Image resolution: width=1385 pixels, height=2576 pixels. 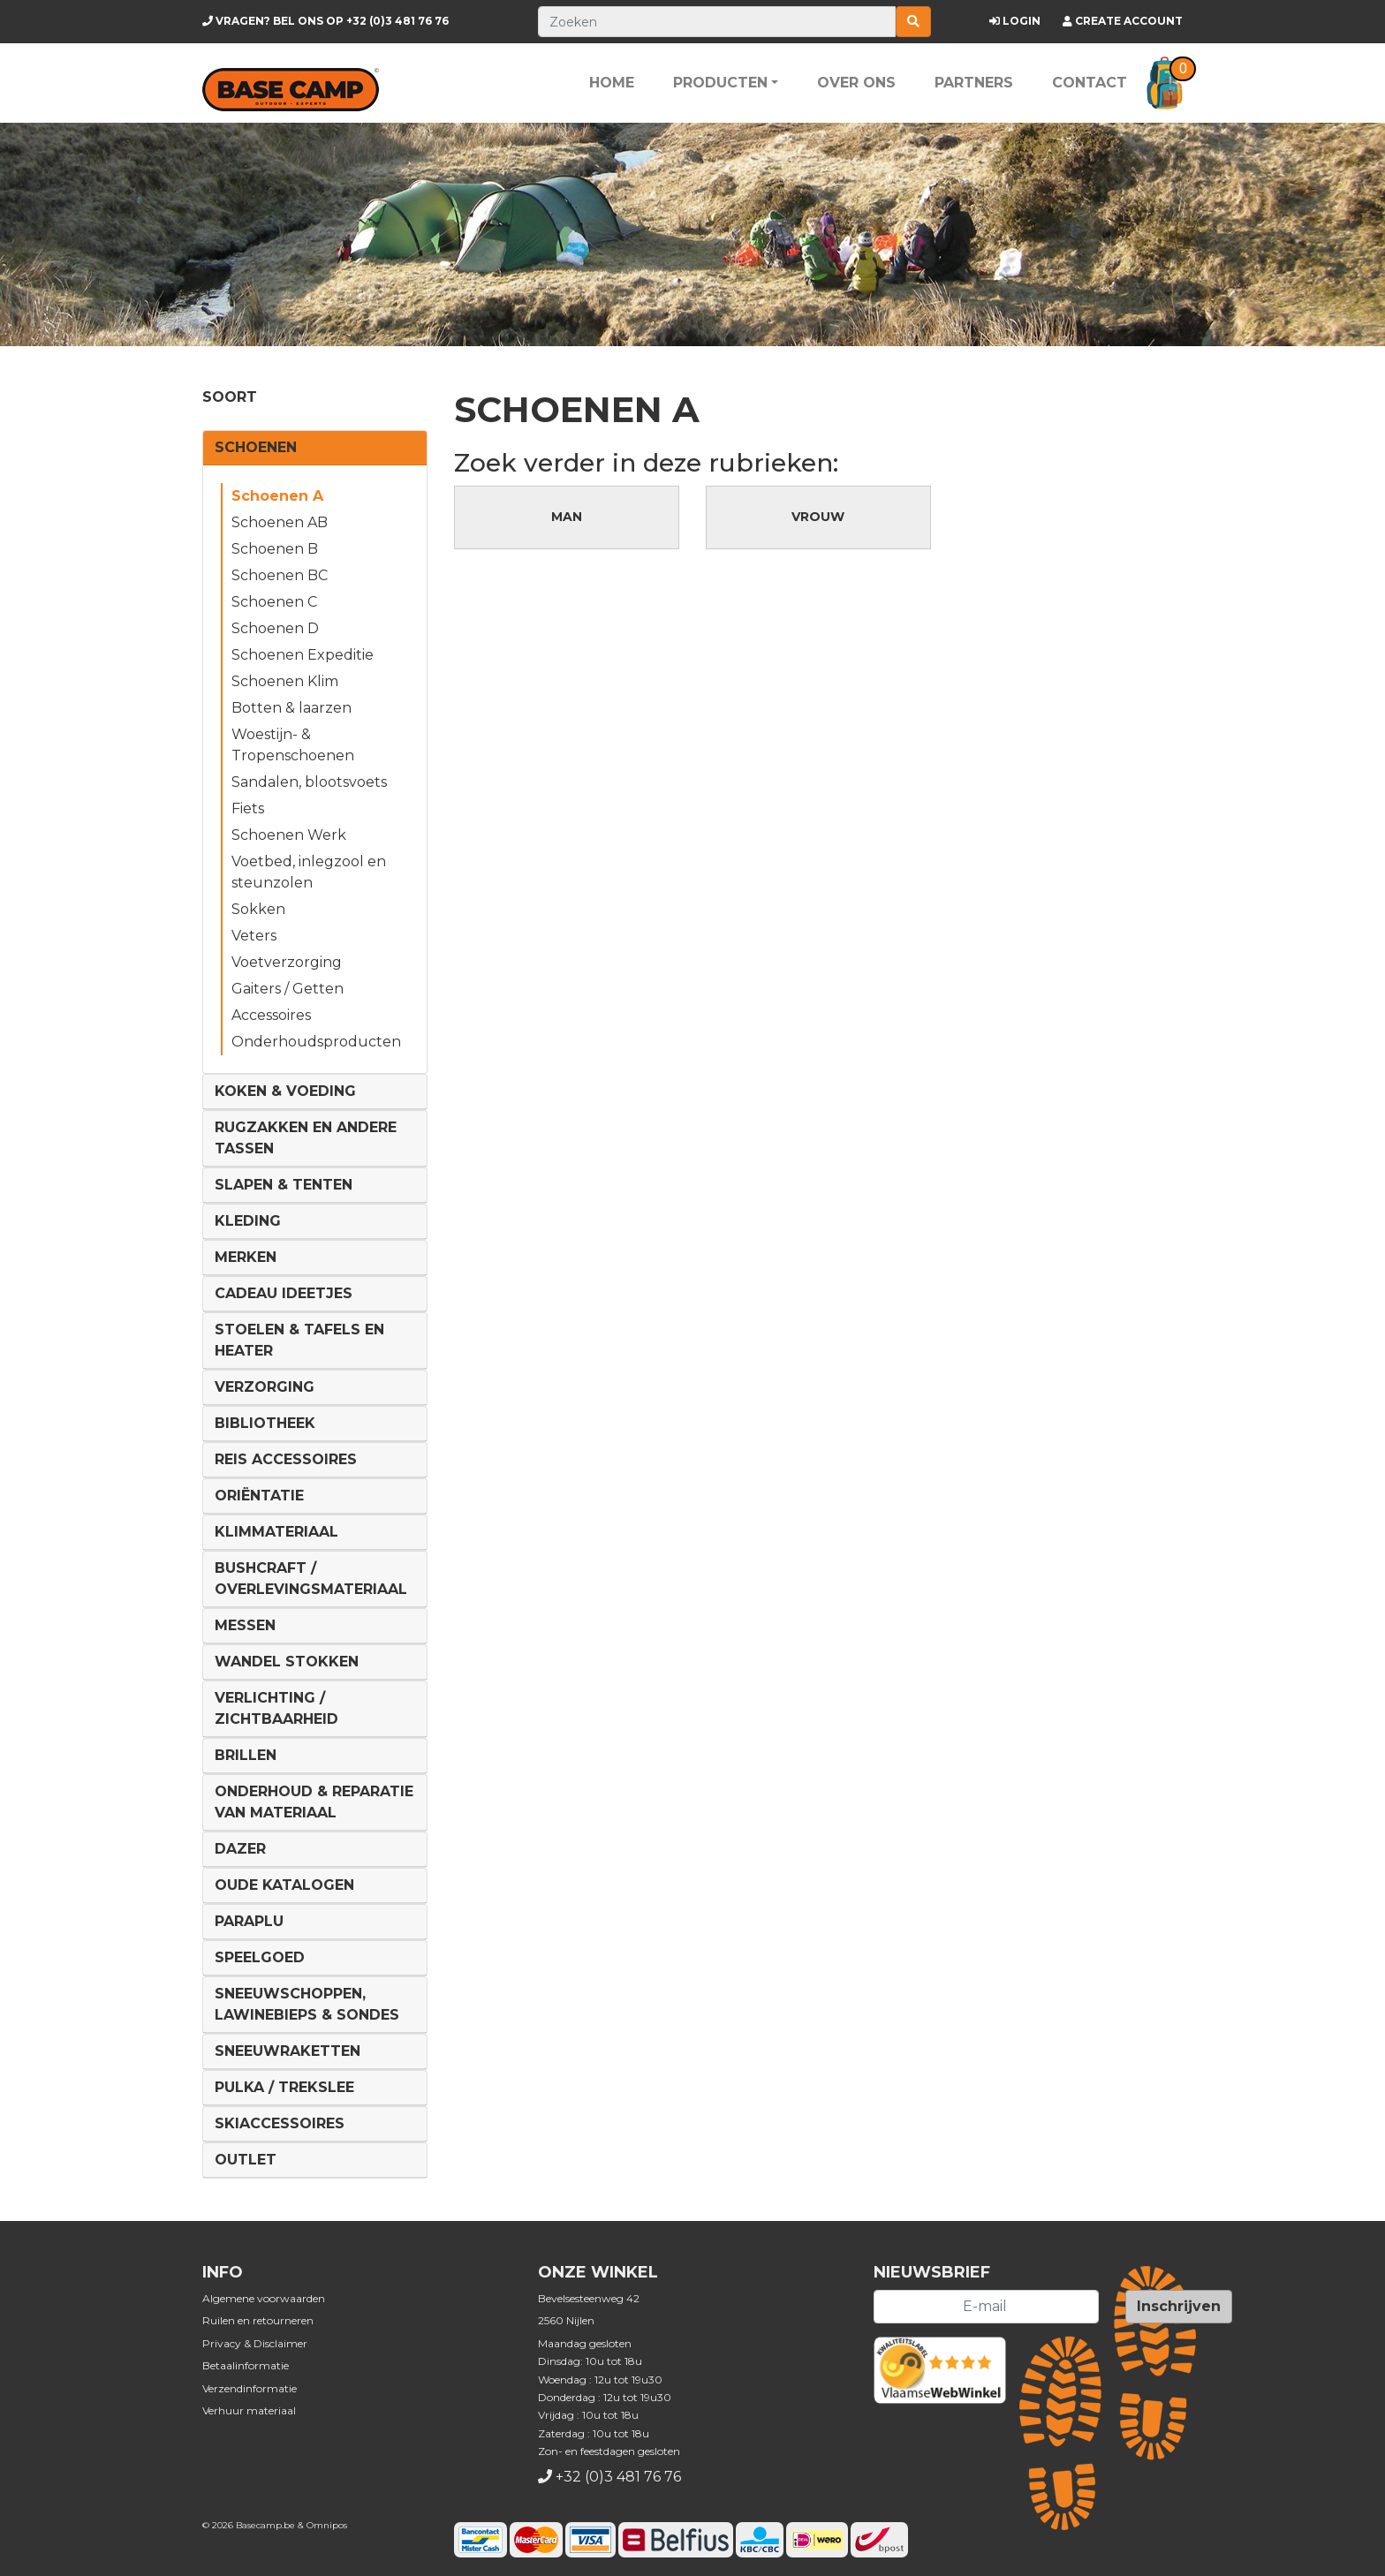 I want to click on Schoenen AB, so click(x=279, y=522).